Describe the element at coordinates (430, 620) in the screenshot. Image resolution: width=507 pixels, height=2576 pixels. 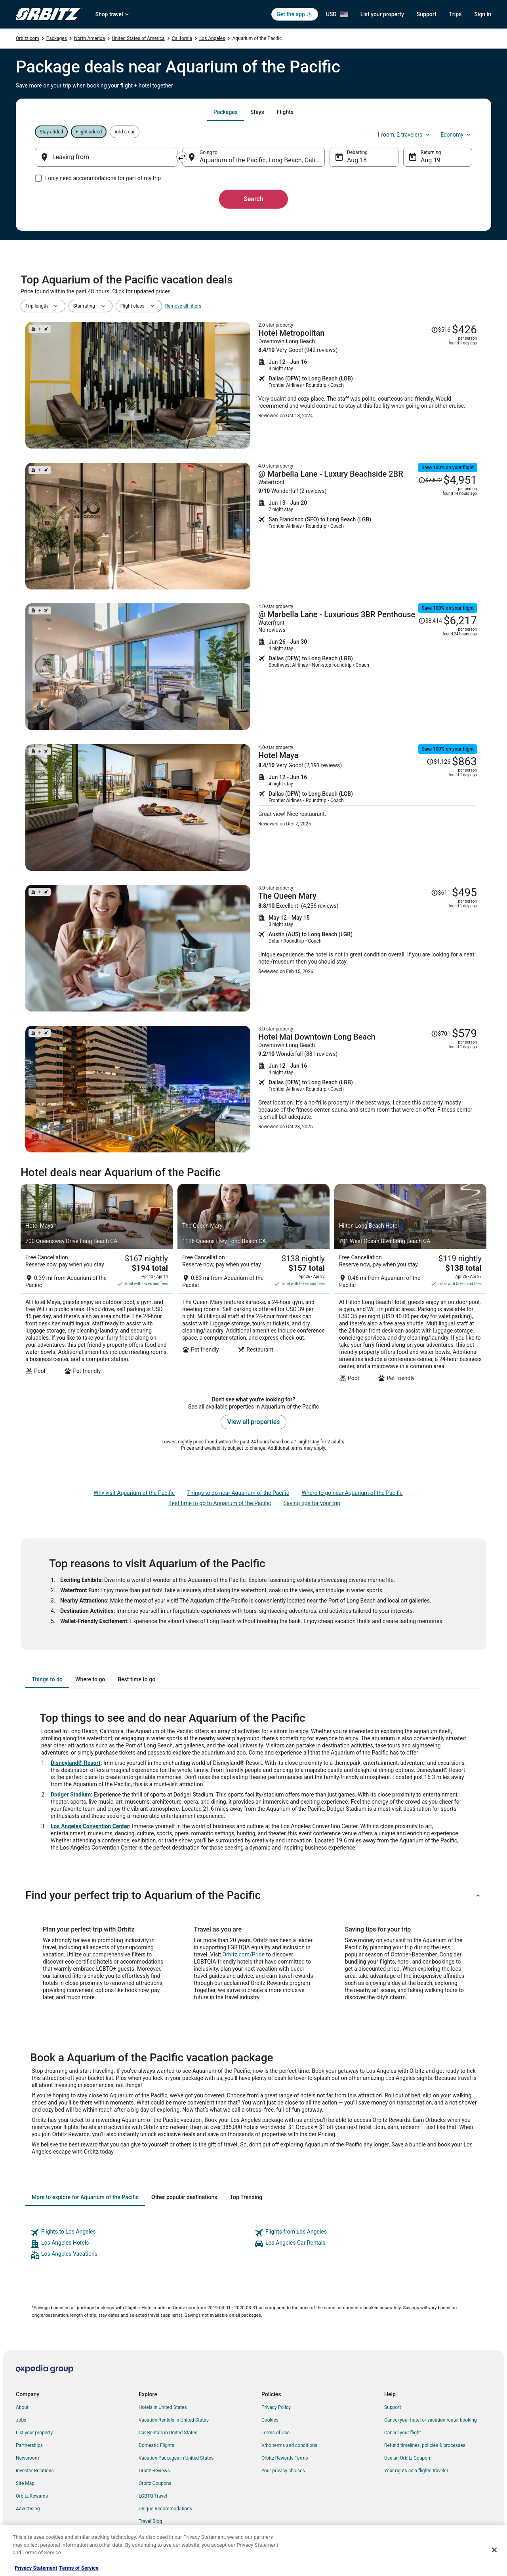
I see `[Read Disclaimer on Price Change, Price was $8,414]` at that location.